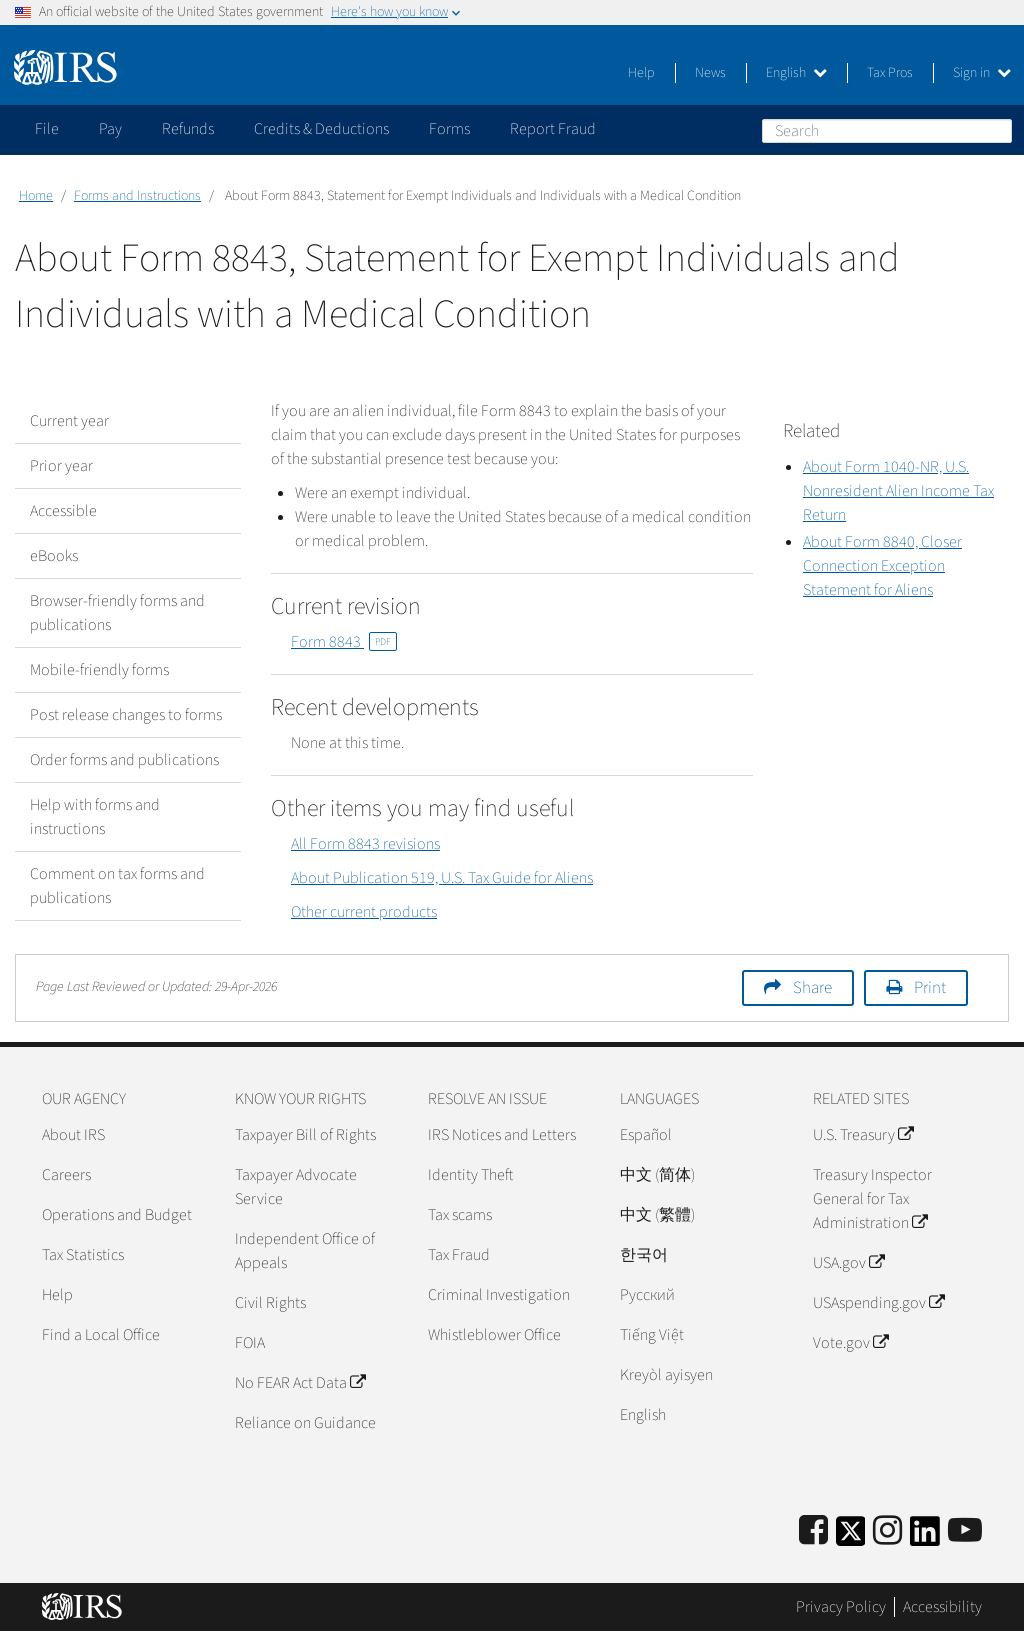 The width and height of the screenshot is (1024, 1632). What do you see at coordinates (666, 1375) in the screenshot?
I see `Kreyòl ayisyen` at bounding box center [666, 1375].